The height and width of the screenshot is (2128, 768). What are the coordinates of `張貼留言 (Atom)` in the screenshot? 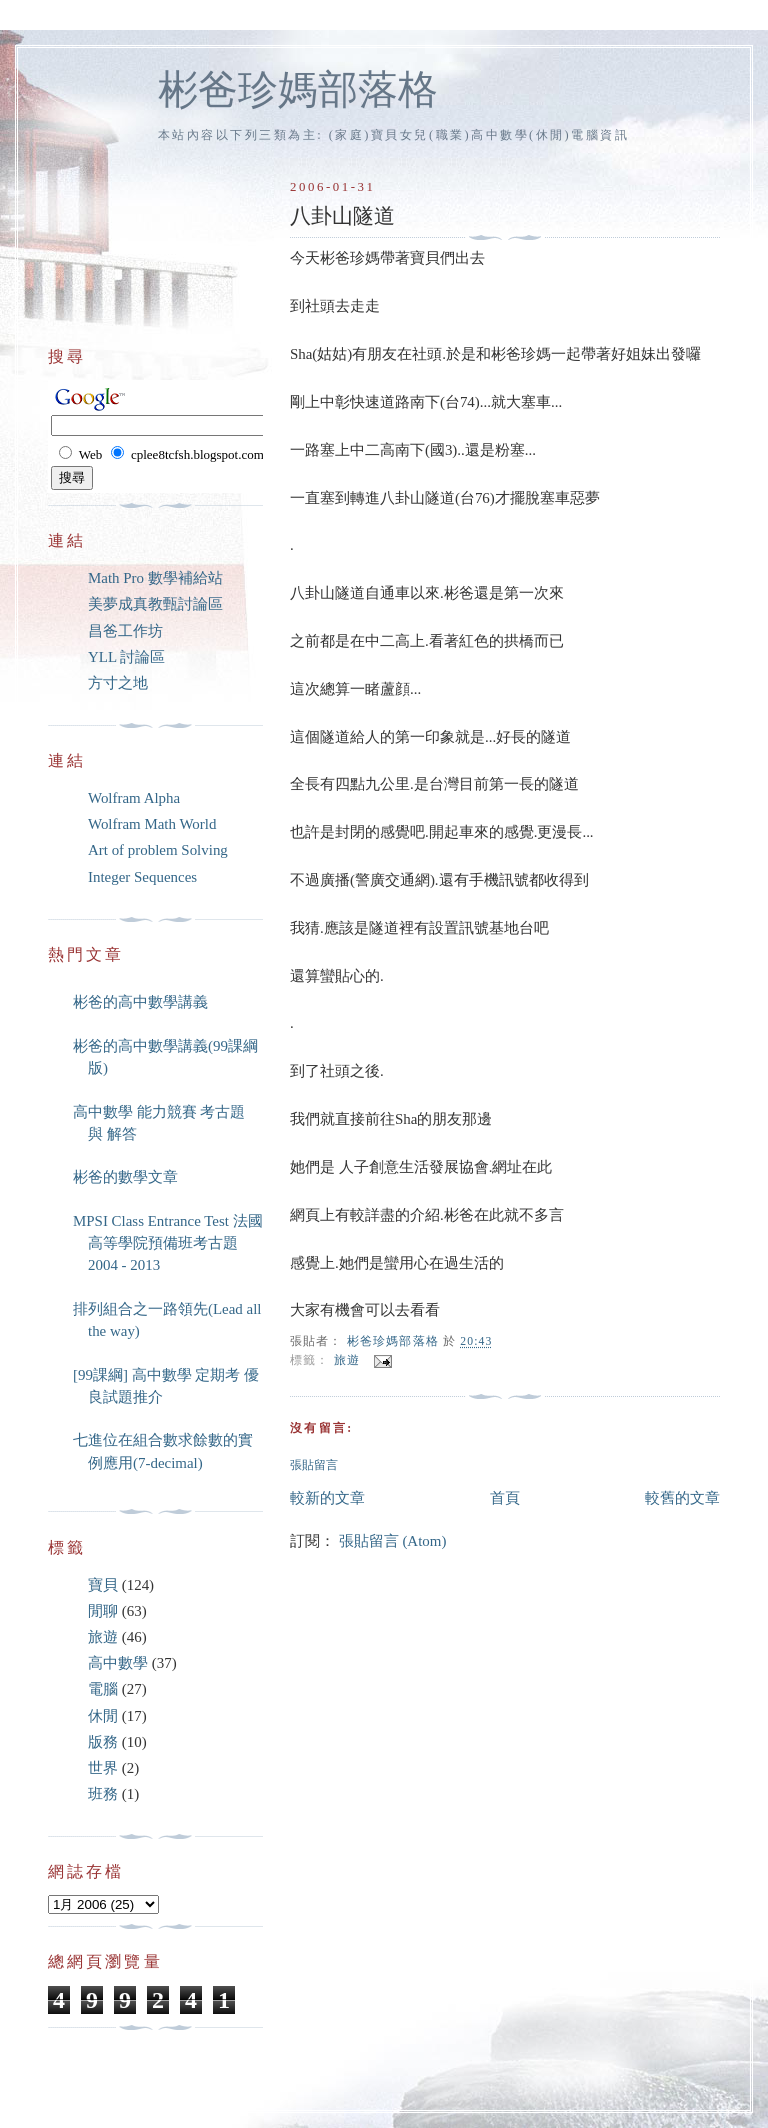 It's located at (393, 1541).